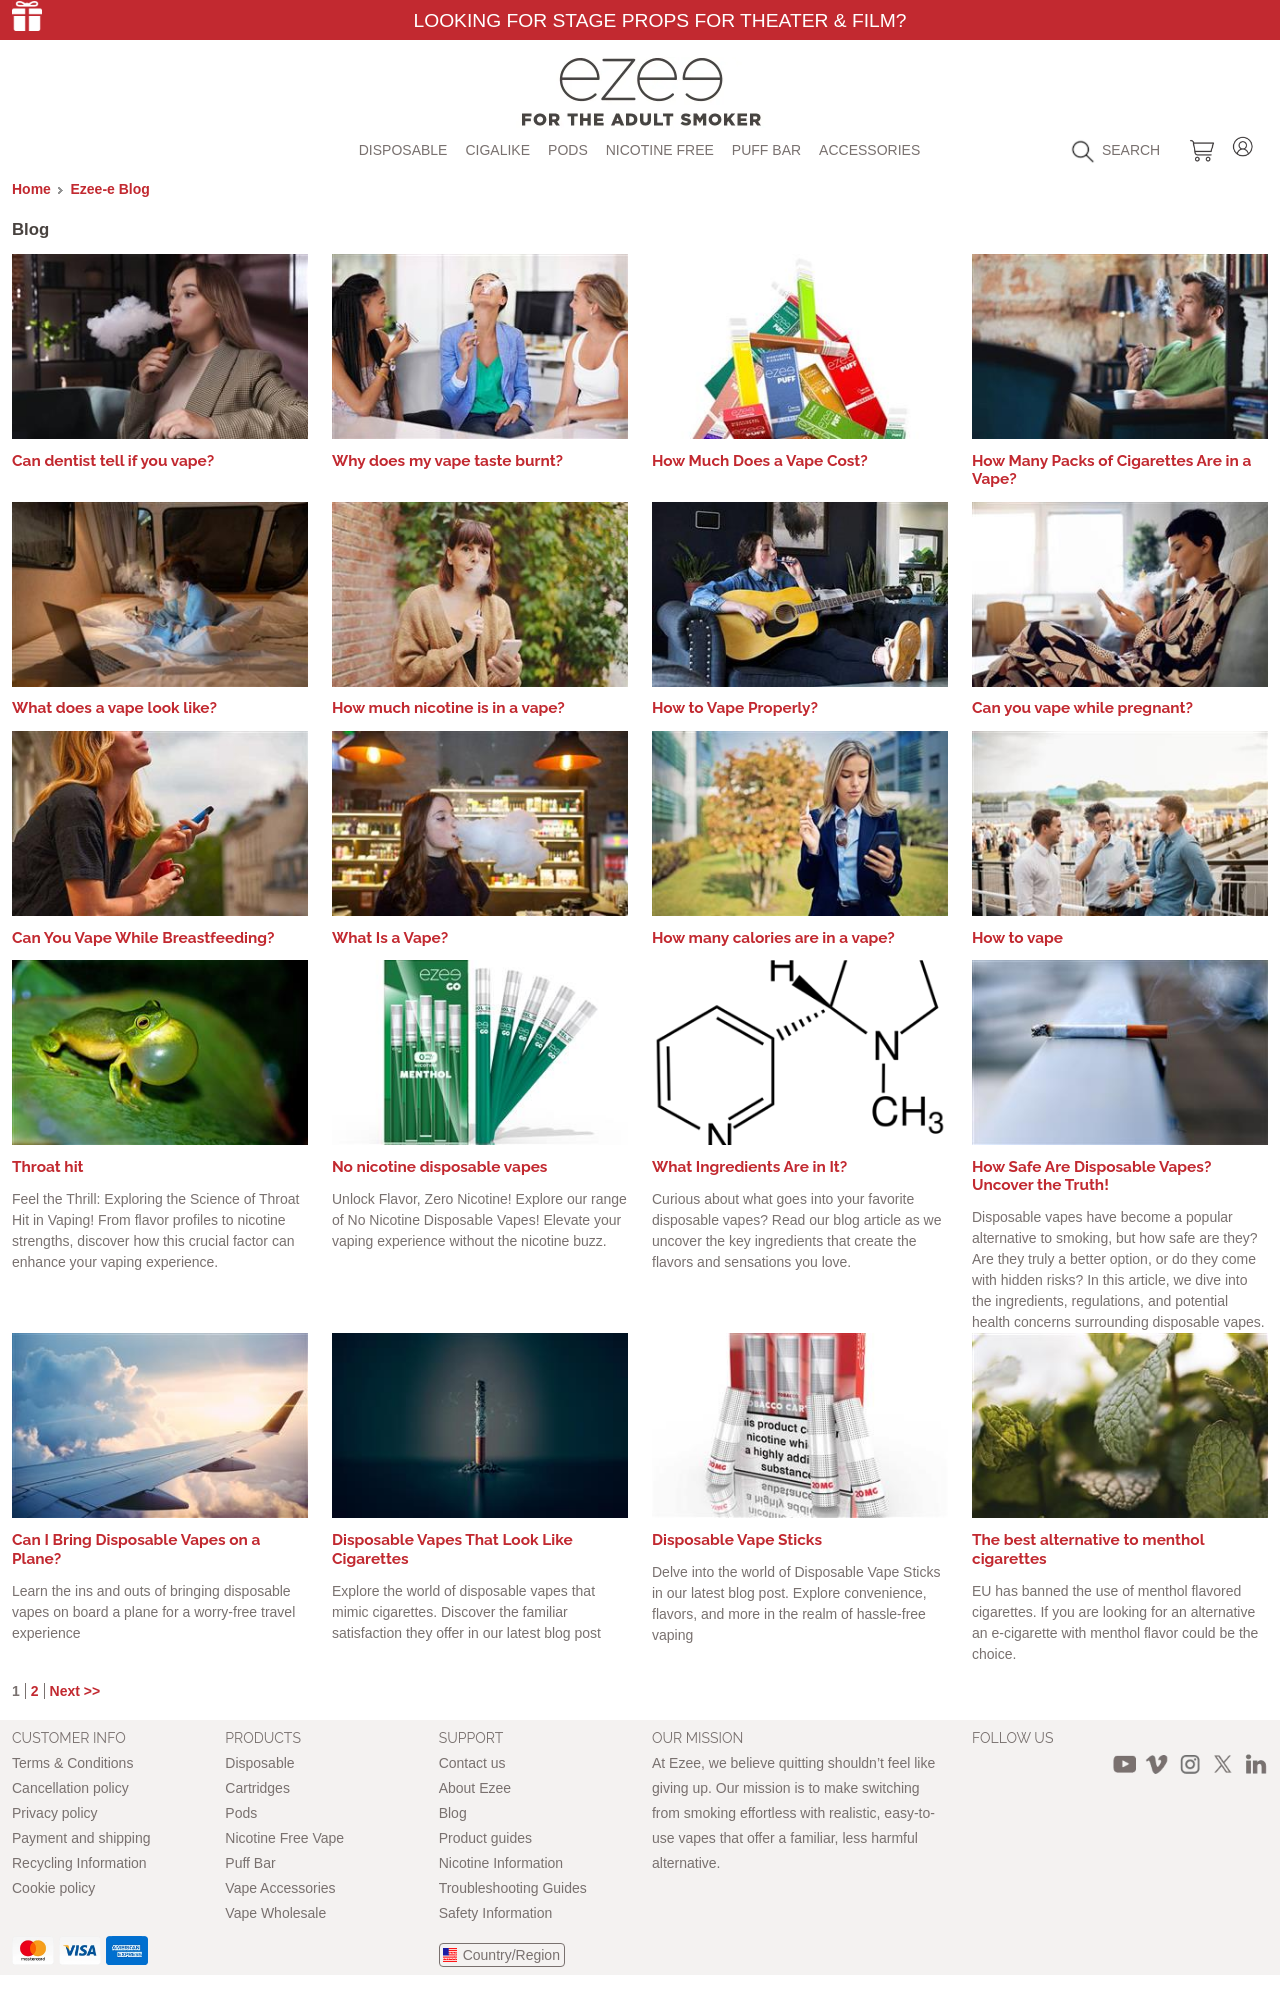 The height and width of the screenshot is (1995, 1280). I want to click on Accessories, so click(869, 150).